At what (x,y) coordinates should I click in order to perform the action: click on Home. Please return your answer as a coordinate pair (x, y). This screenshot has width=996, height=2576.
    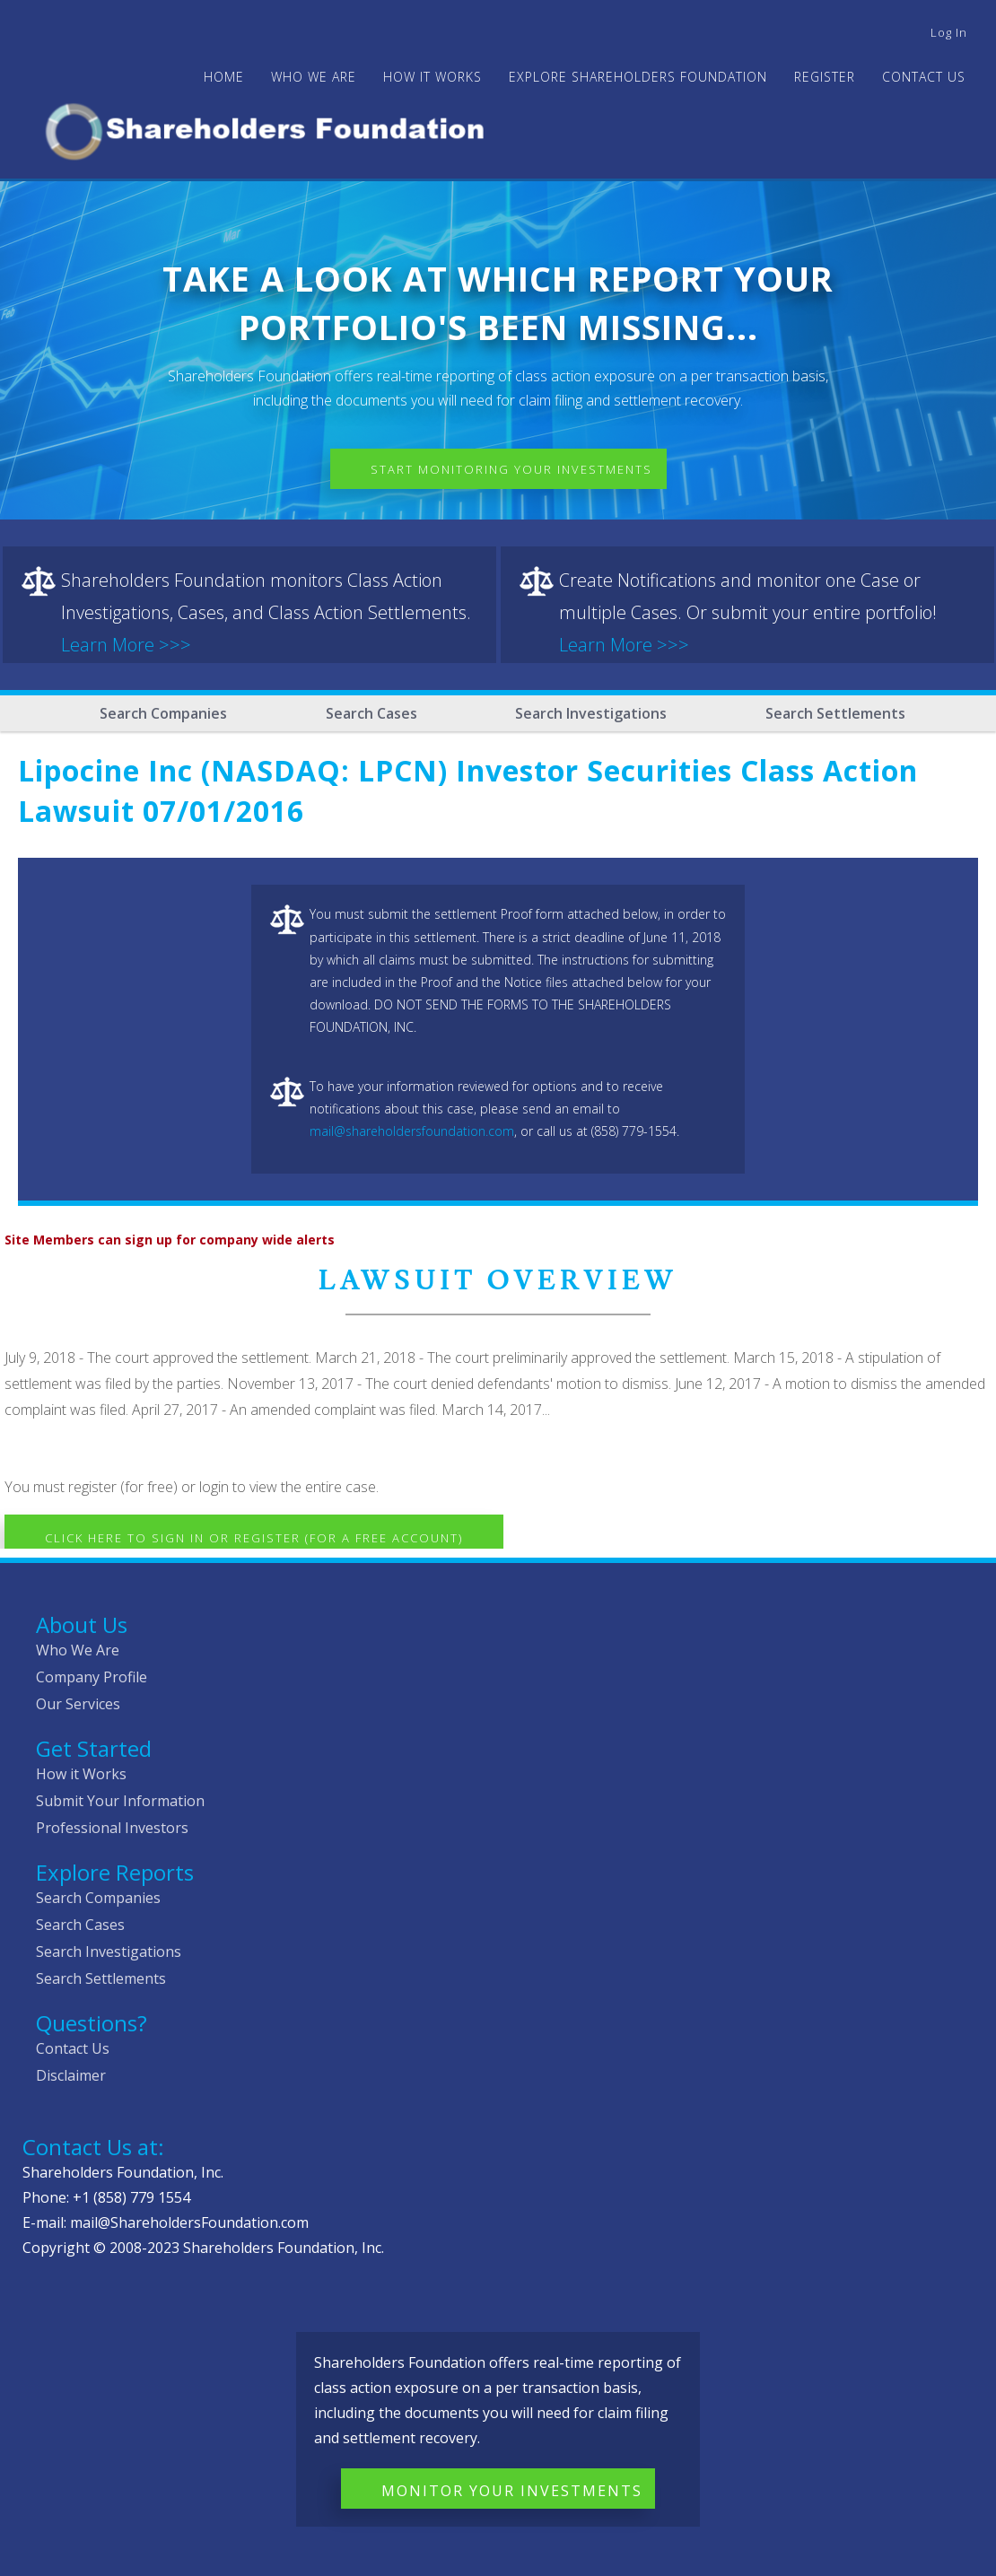
    Looking at the image, I should click on (224, 76).